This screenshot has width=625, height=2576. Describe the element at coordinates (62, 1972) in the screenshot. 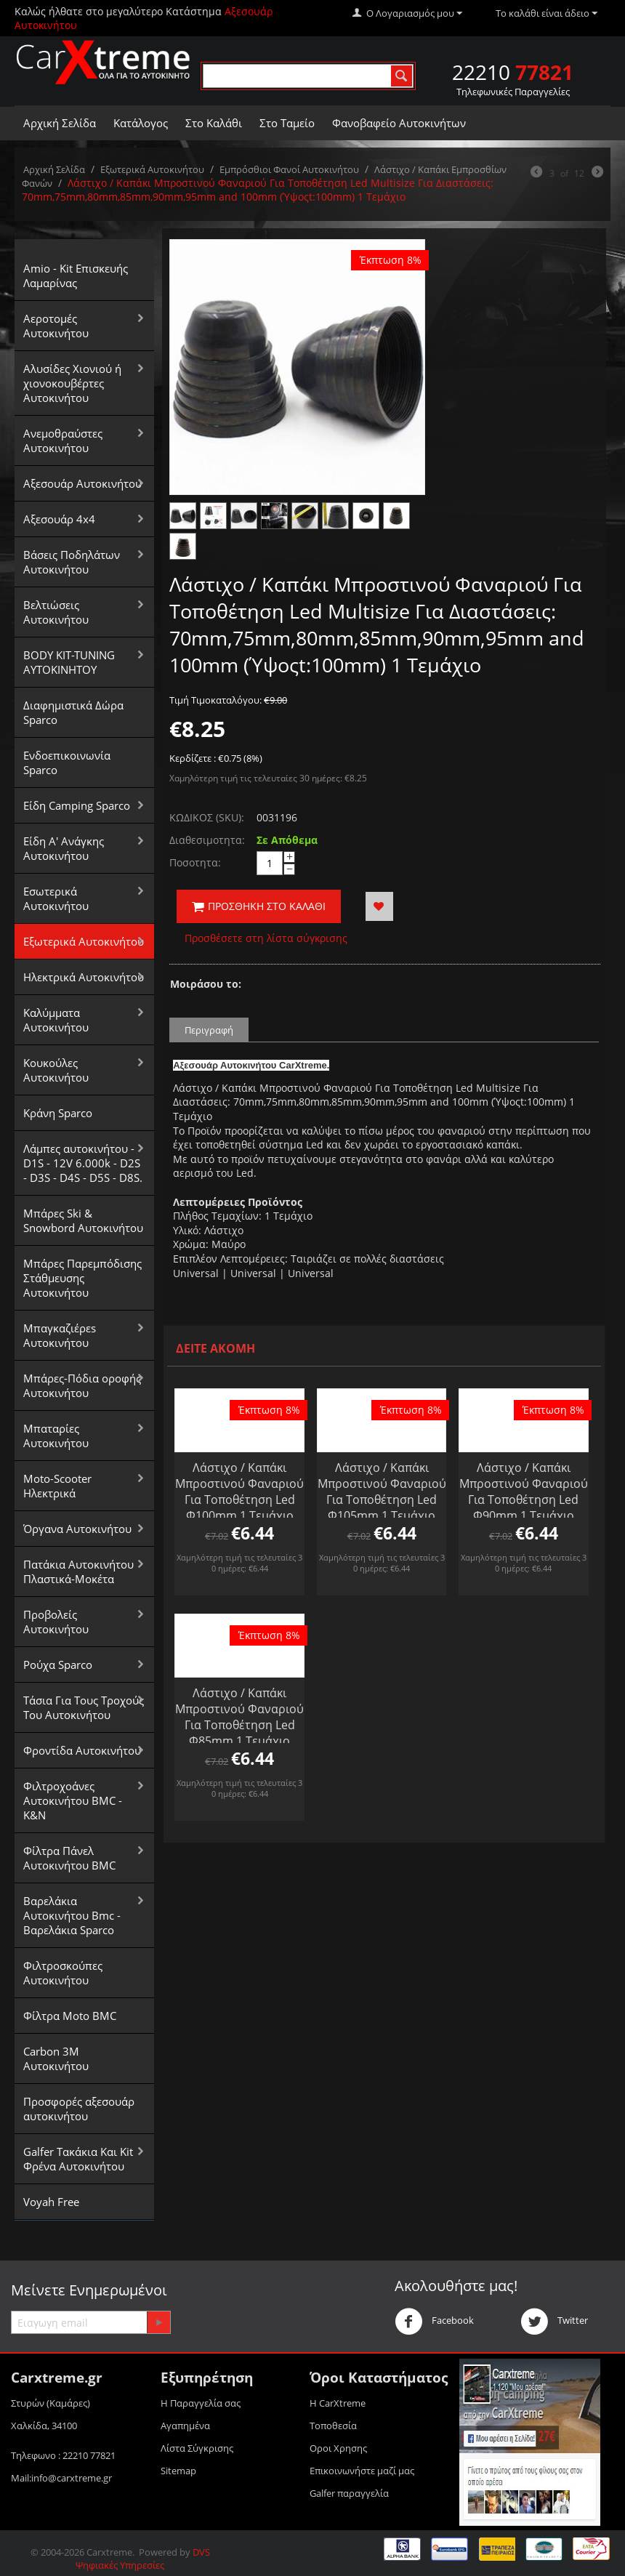

I see `Φιλτροσκούπες Αυτοκινήτου` at that location.